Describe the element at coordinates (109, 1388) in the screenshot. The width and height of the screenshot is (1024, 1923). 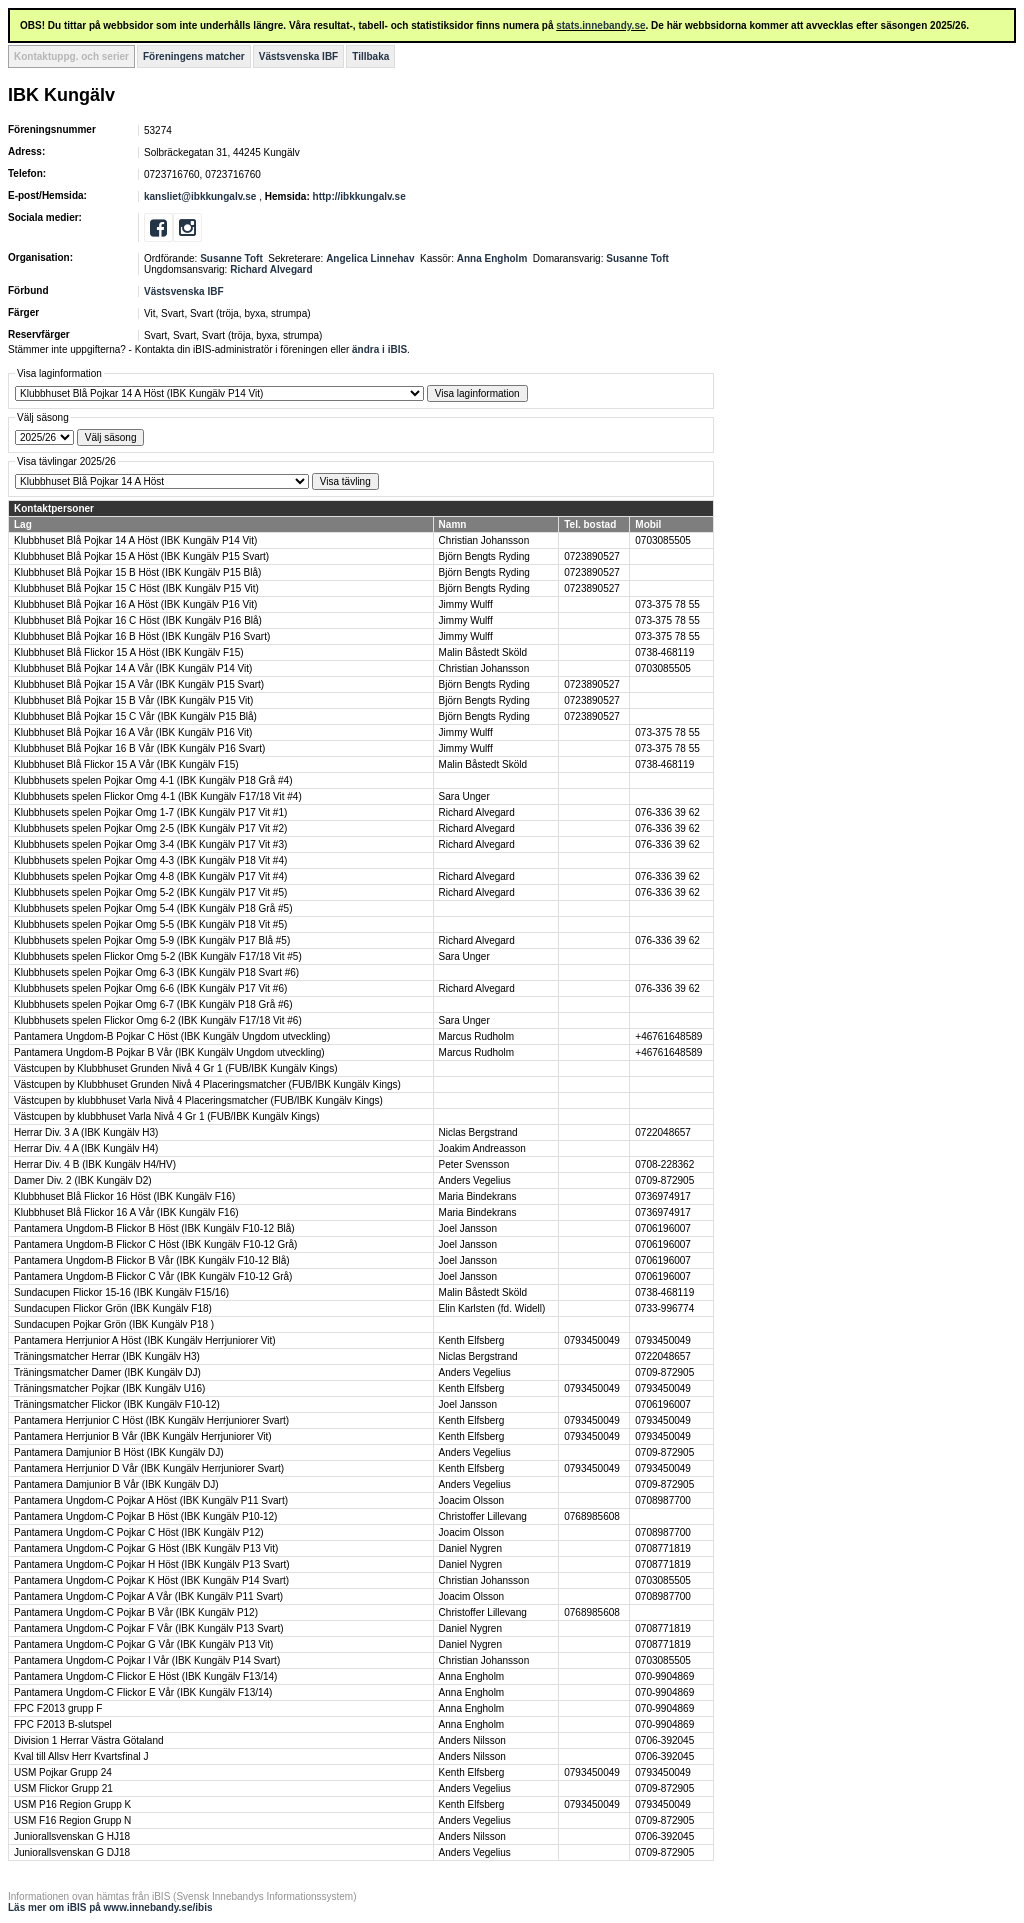
I see `Träningsmatcher Pojkar (IBK Kungälv U16)` at that location.